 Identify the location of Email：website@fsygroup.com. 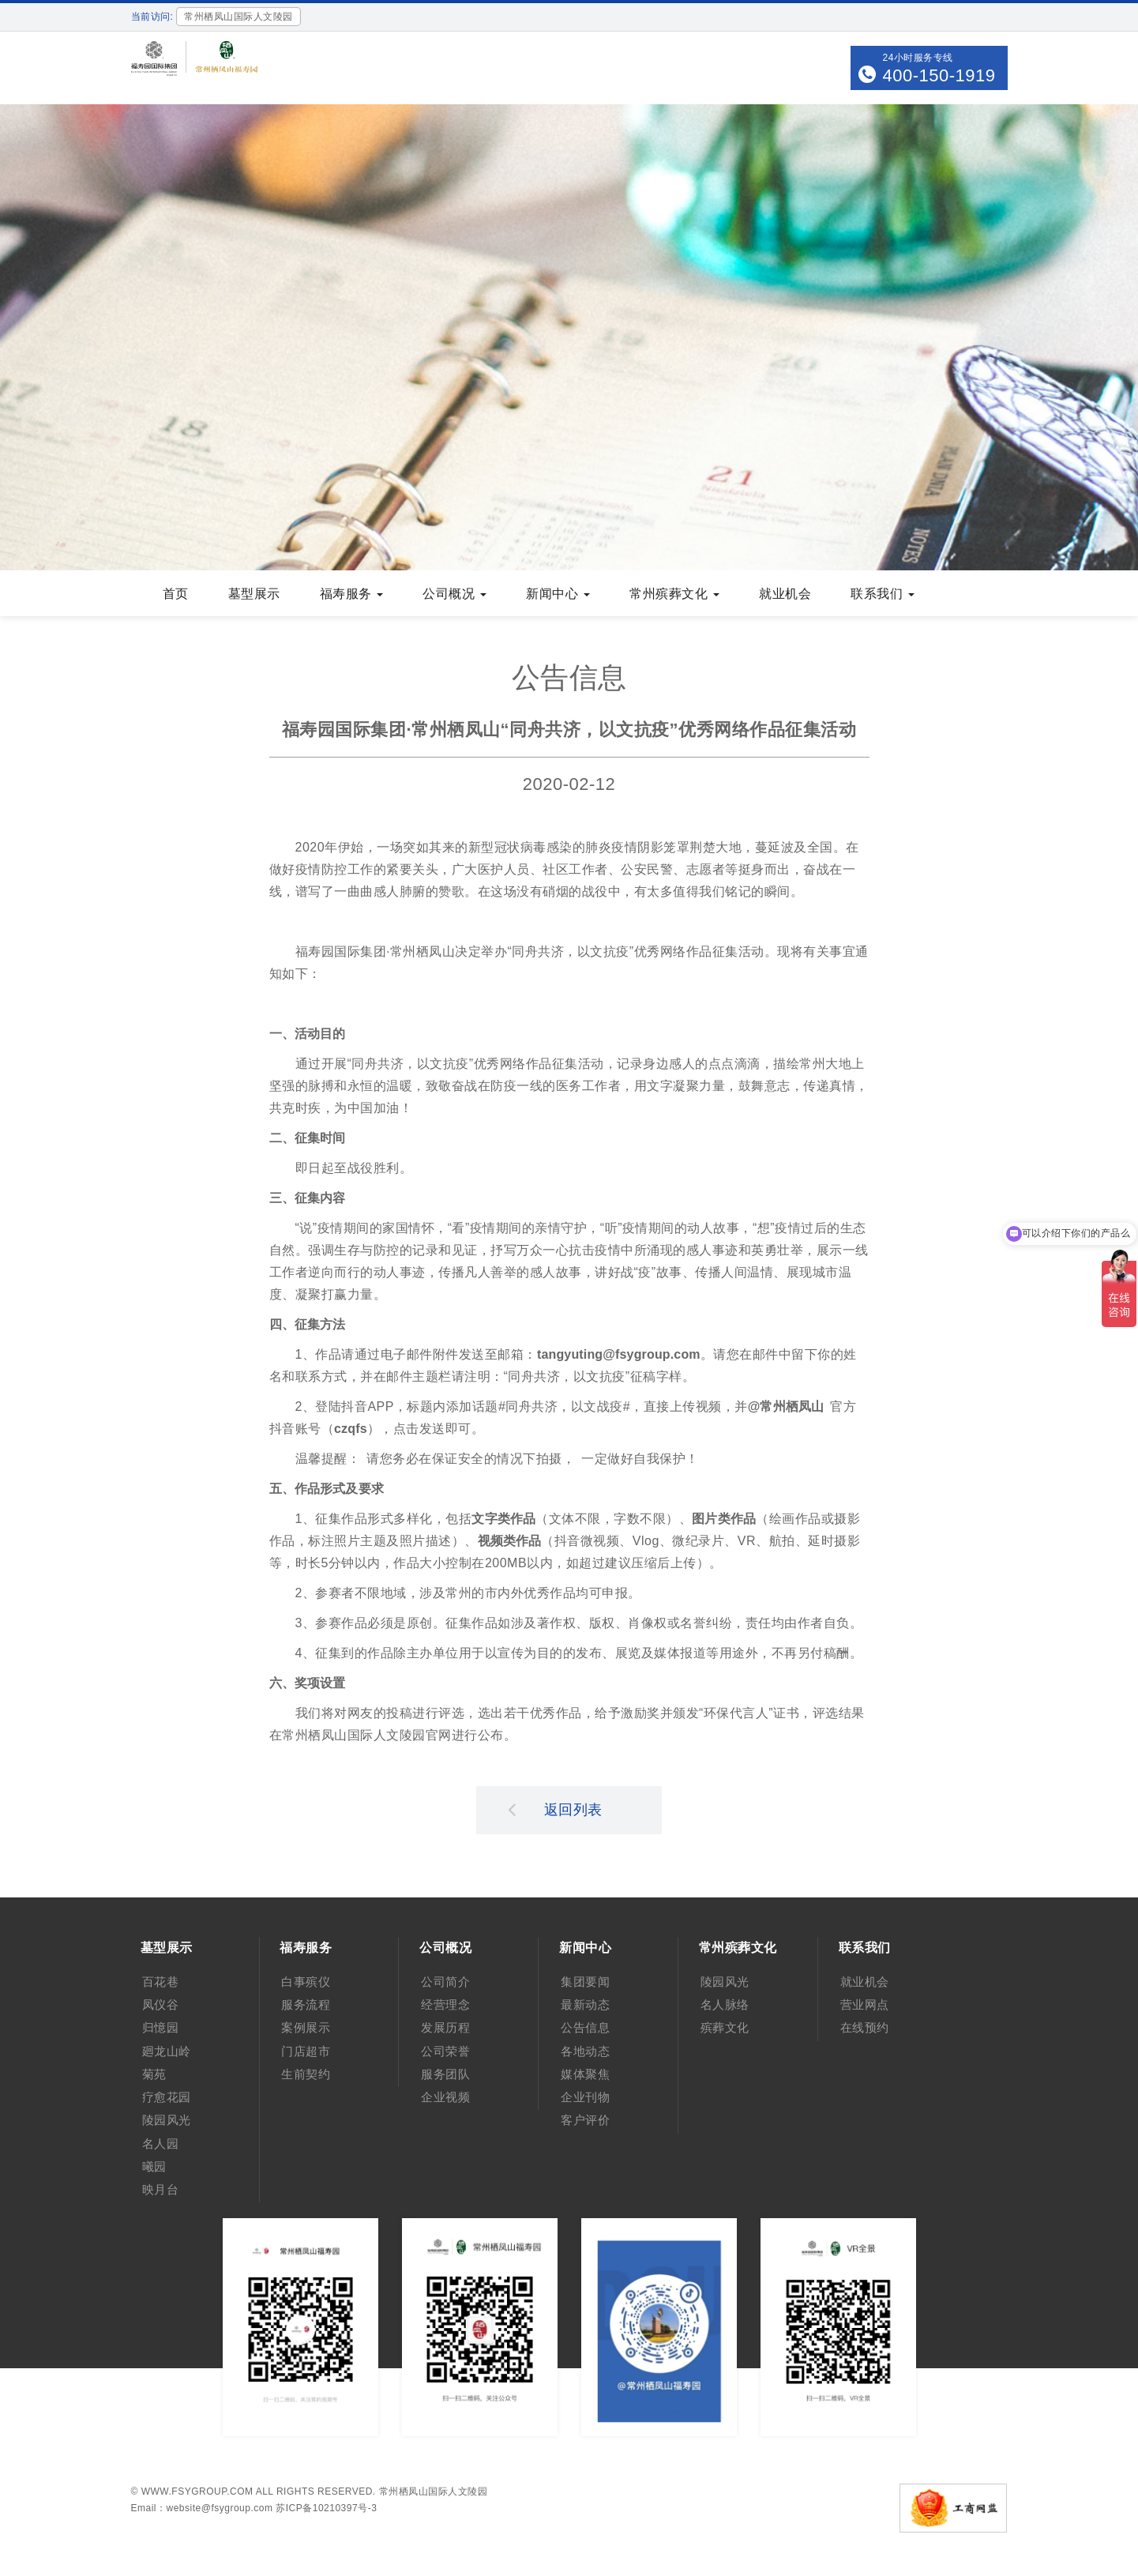
(202, 2508).